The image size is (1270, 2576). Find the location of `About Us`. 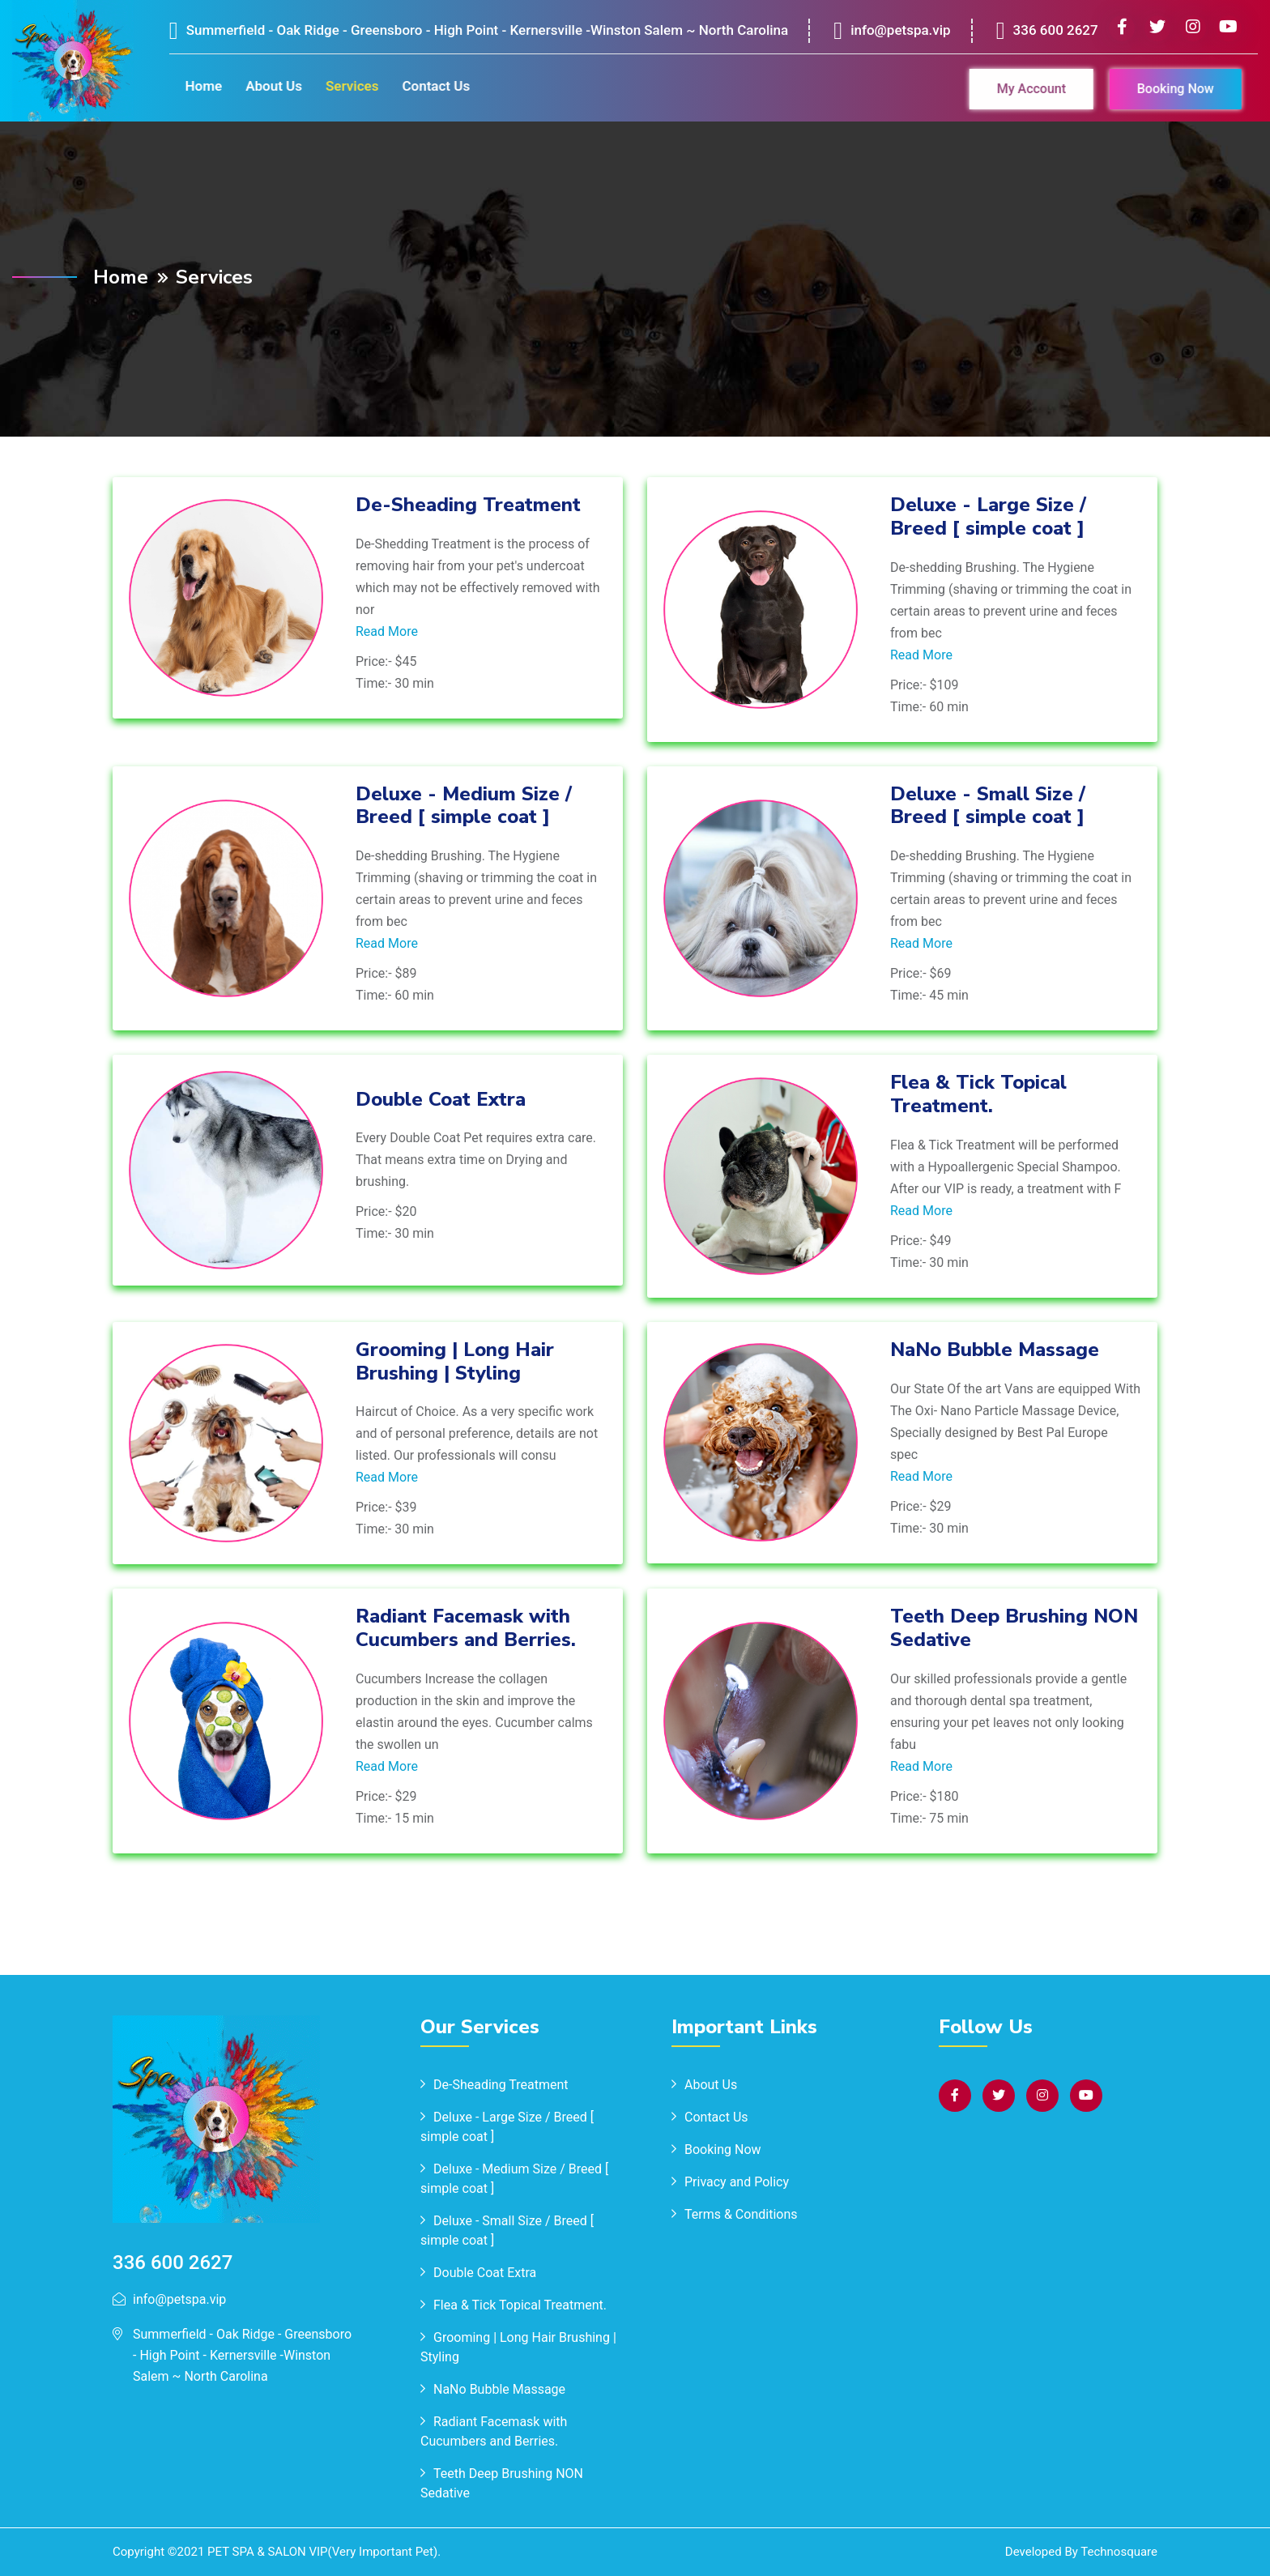

About Us is located at coordinates (267, 86).